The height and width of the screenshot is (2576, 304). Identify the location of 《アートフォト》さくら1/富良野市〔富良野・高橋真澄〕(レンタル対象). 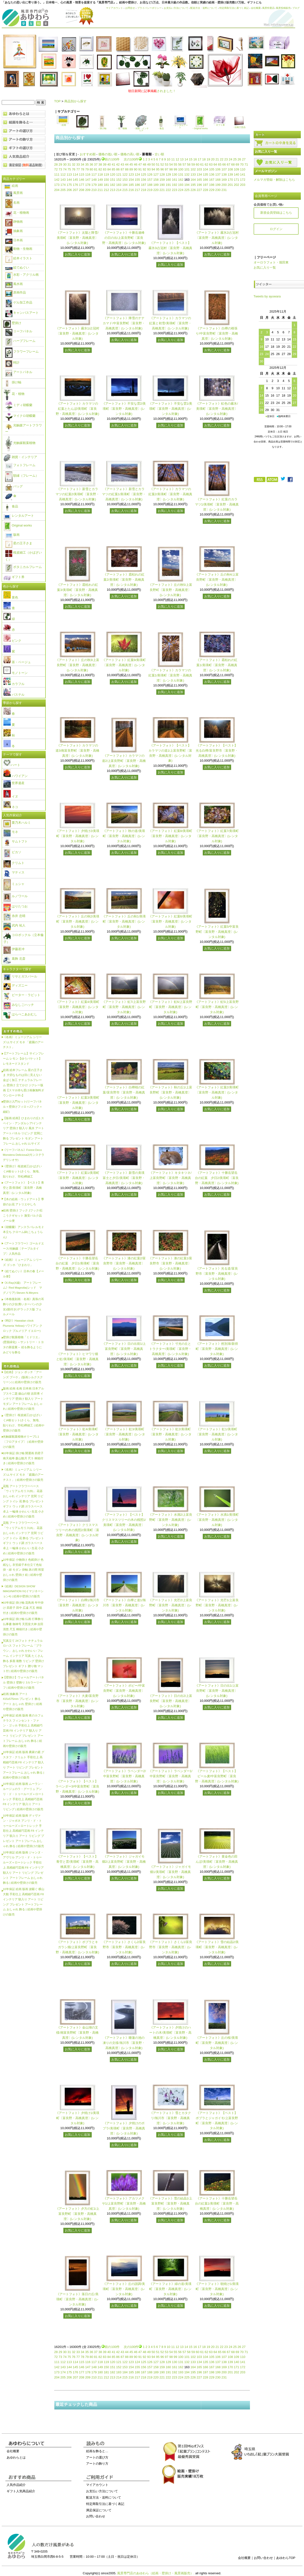
(170, 1947).